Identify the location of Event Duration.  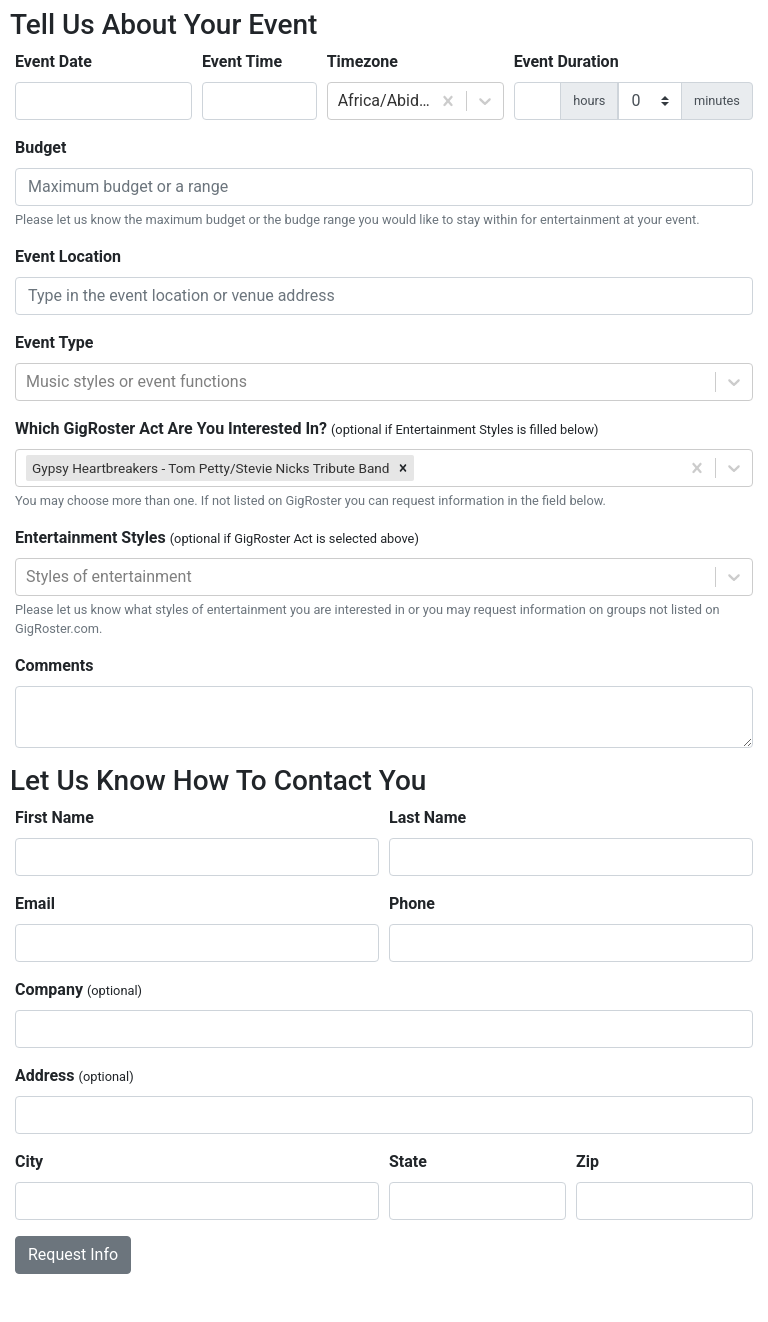
(566, 61).